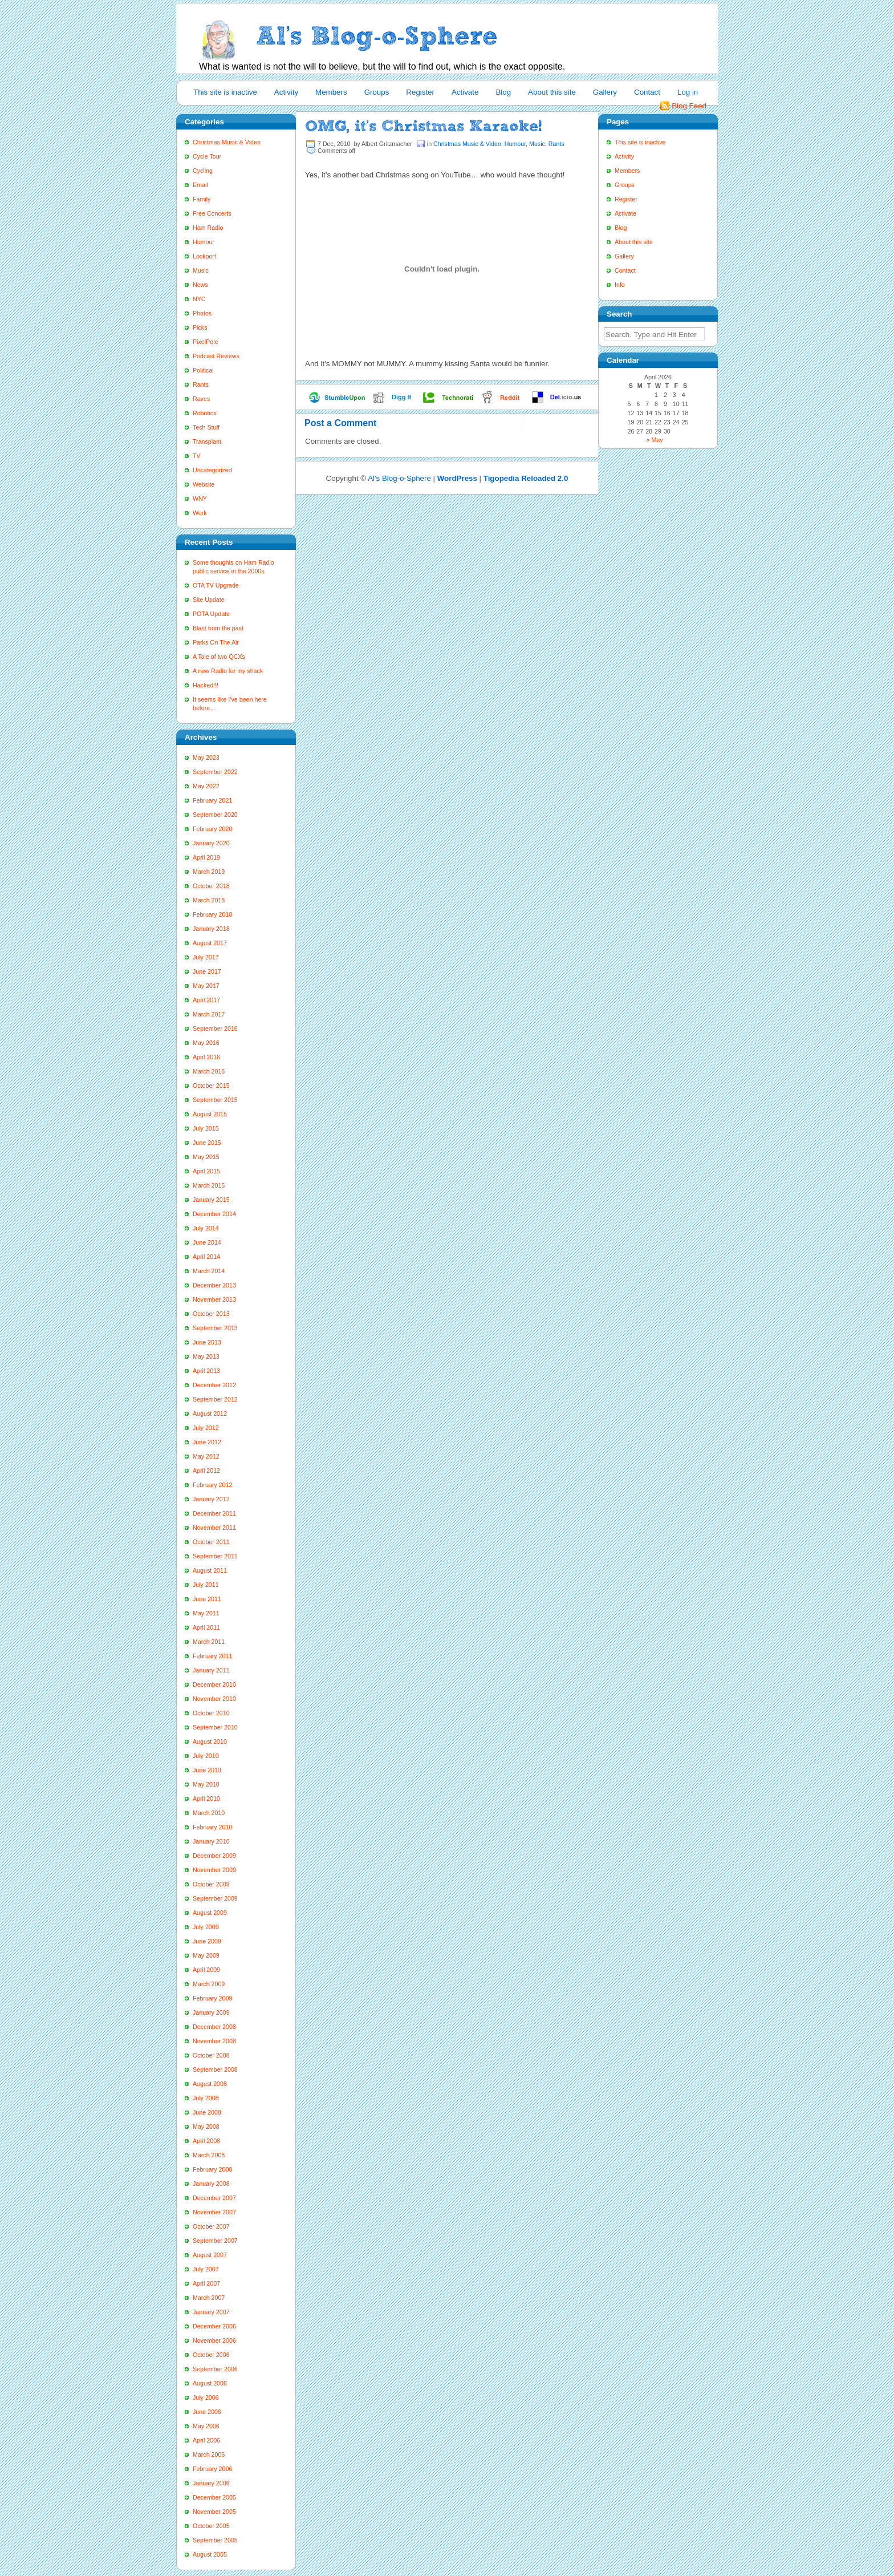 The width and height of the screenshot is (894, 2576). Describe the element at coordinates (210, 1413) in the screenshot. I see `August 2012` at that location.